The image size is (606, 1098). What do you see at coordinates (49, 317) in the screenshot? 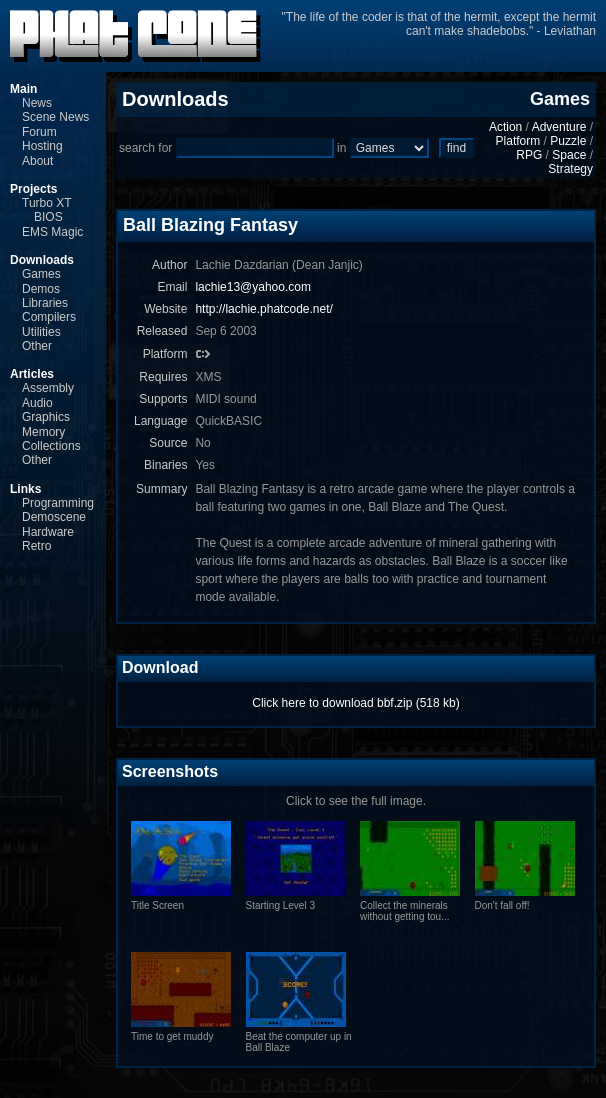
I see `Compilers` at bounding box center [49, 317].